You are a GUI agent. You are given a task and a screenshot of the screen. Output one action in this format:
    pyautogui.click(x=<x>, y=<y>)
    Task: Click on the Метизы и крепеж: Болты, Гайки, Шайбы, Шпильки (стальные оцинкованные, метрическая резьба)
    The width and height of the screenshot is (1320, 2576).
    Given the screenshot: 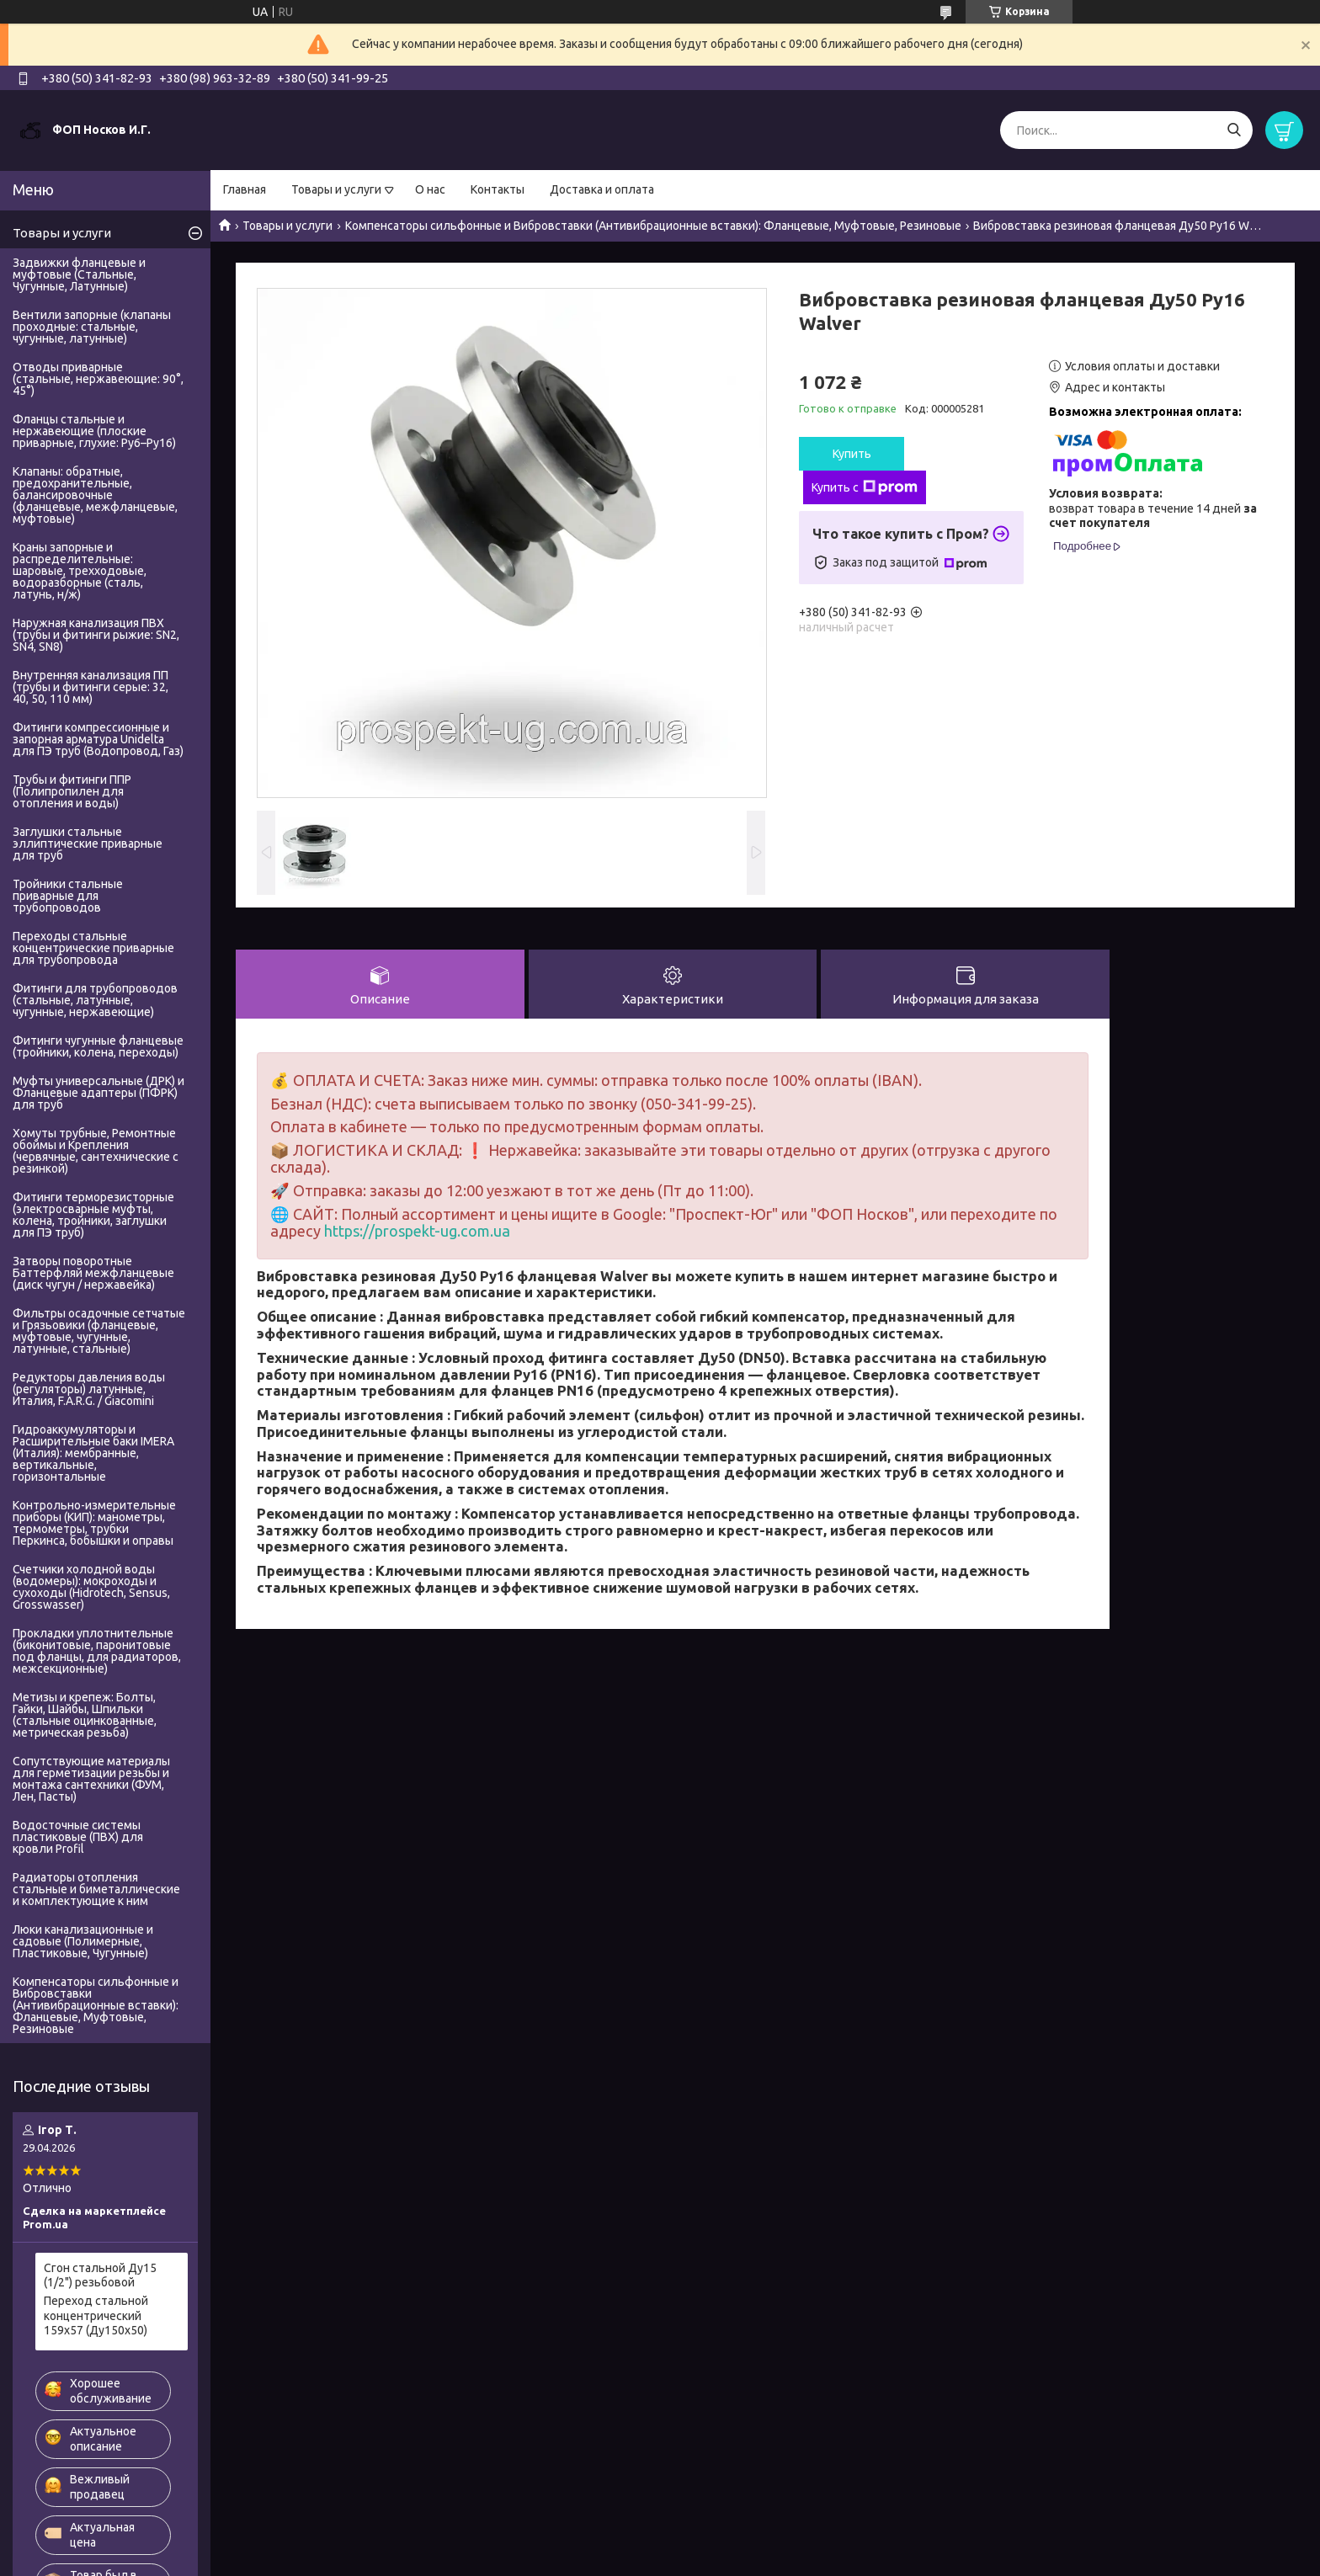 What is the action you would take?
    pyautogui.click(x=85, y=1714)
    